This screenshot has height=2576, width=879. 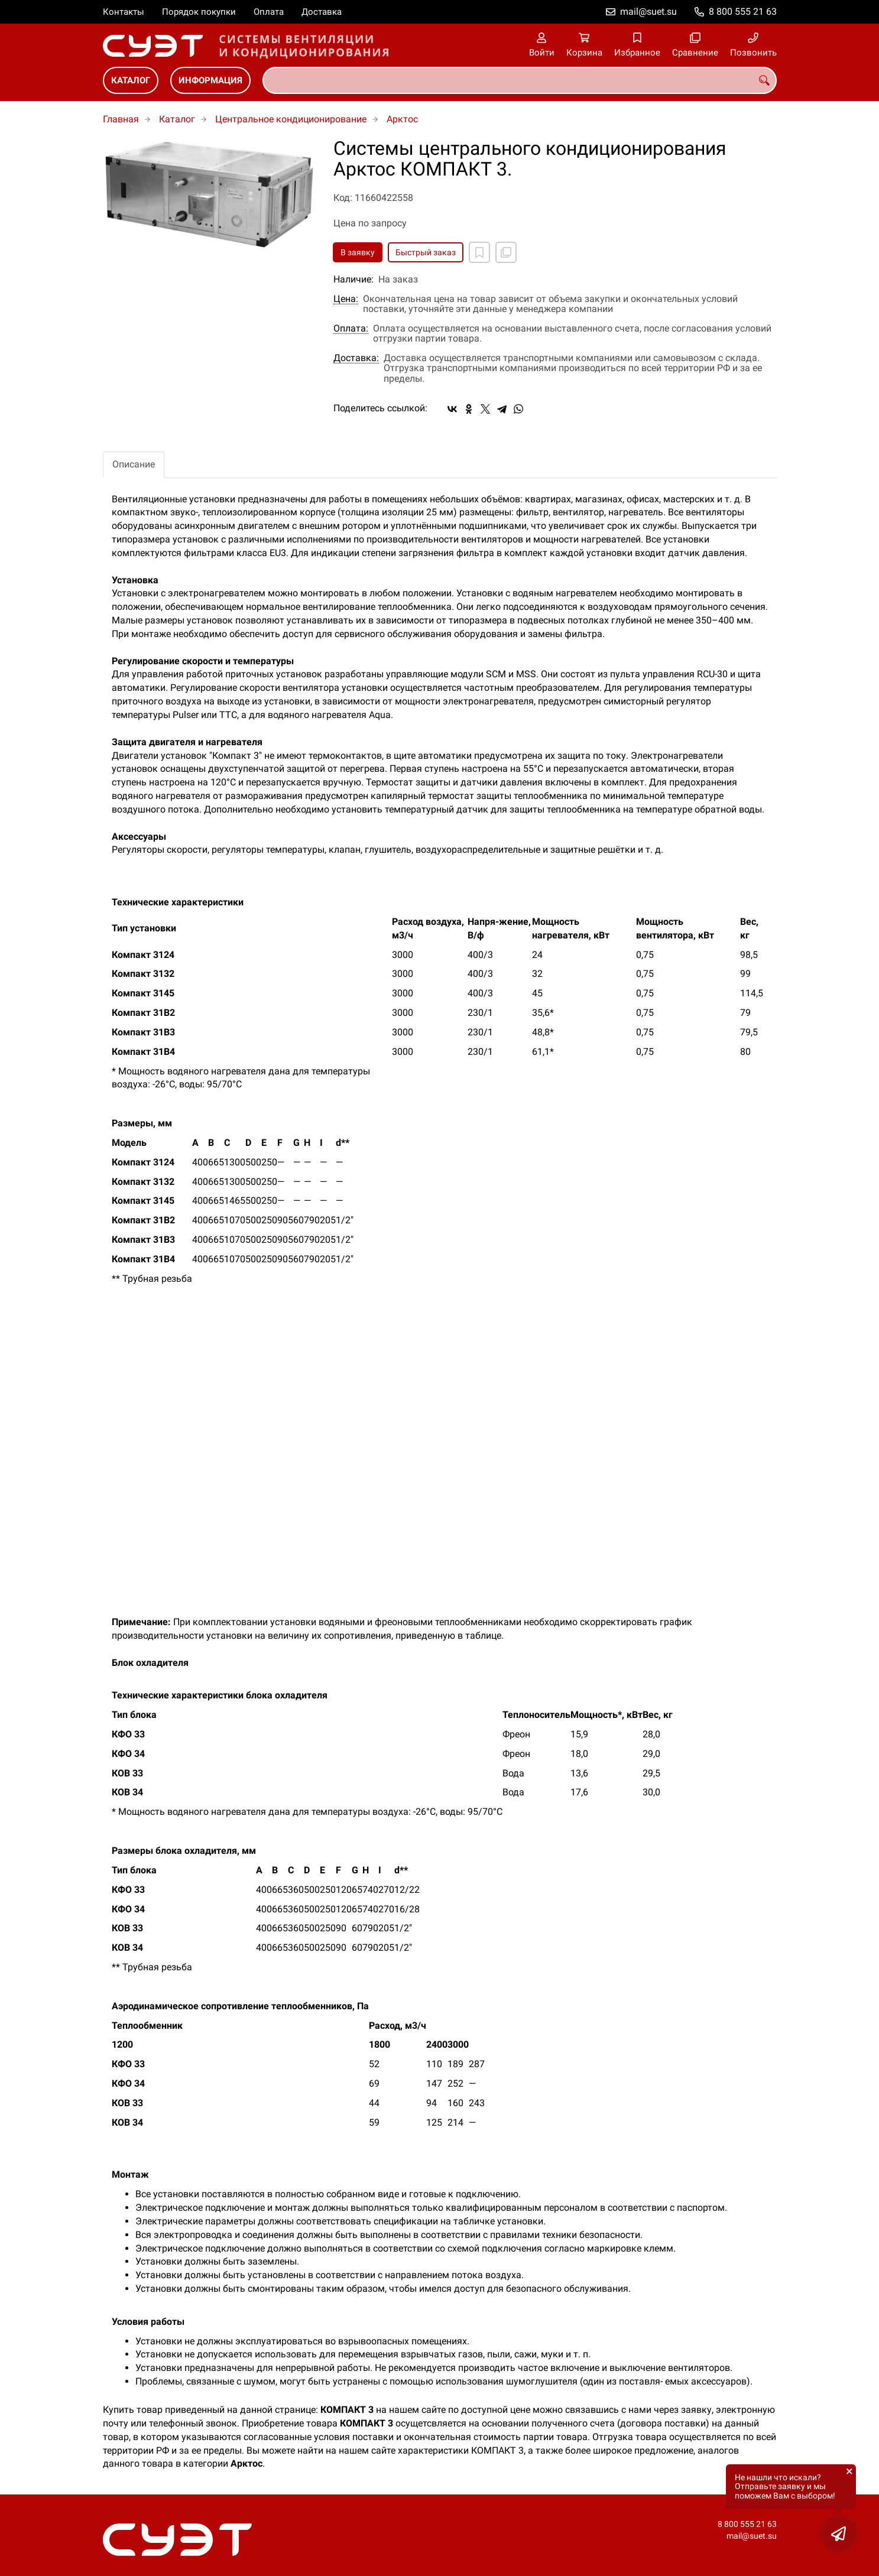 I want to click on mail@suet.su, so click(x=648, y=11).